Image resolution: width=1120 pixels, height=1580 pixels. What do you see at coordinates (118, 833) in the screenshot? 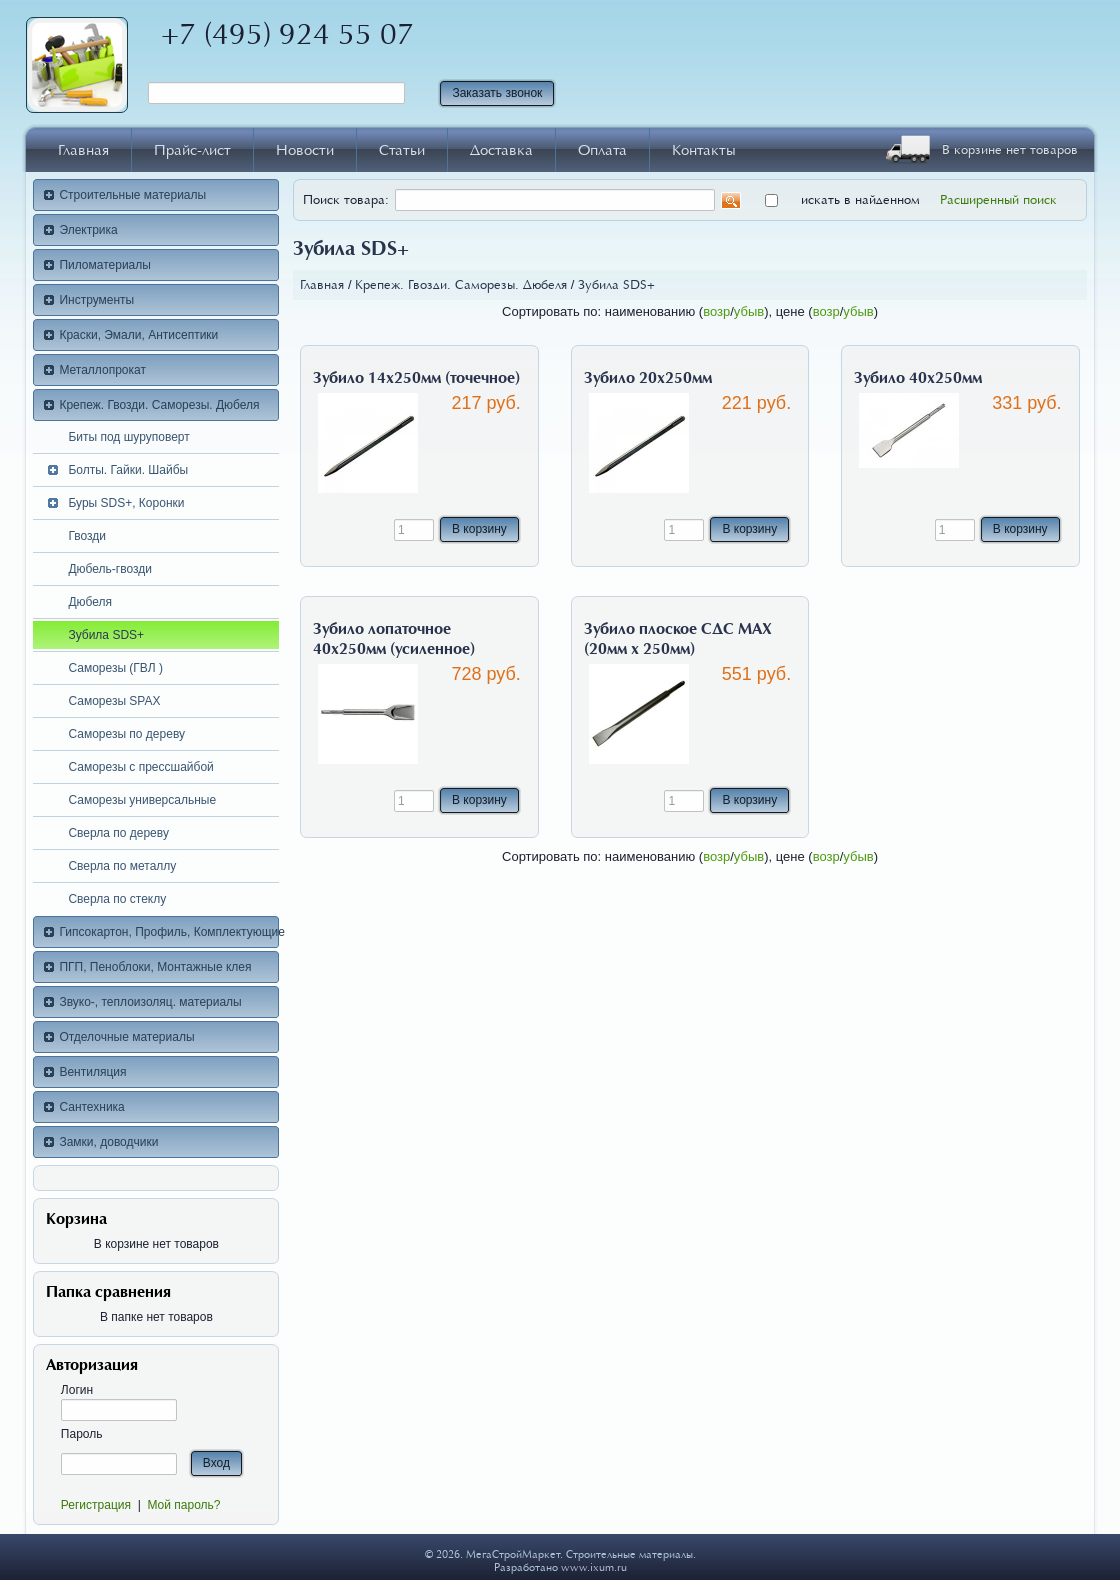
I see `Сверла по дереву` at bounding box center [118, 833].